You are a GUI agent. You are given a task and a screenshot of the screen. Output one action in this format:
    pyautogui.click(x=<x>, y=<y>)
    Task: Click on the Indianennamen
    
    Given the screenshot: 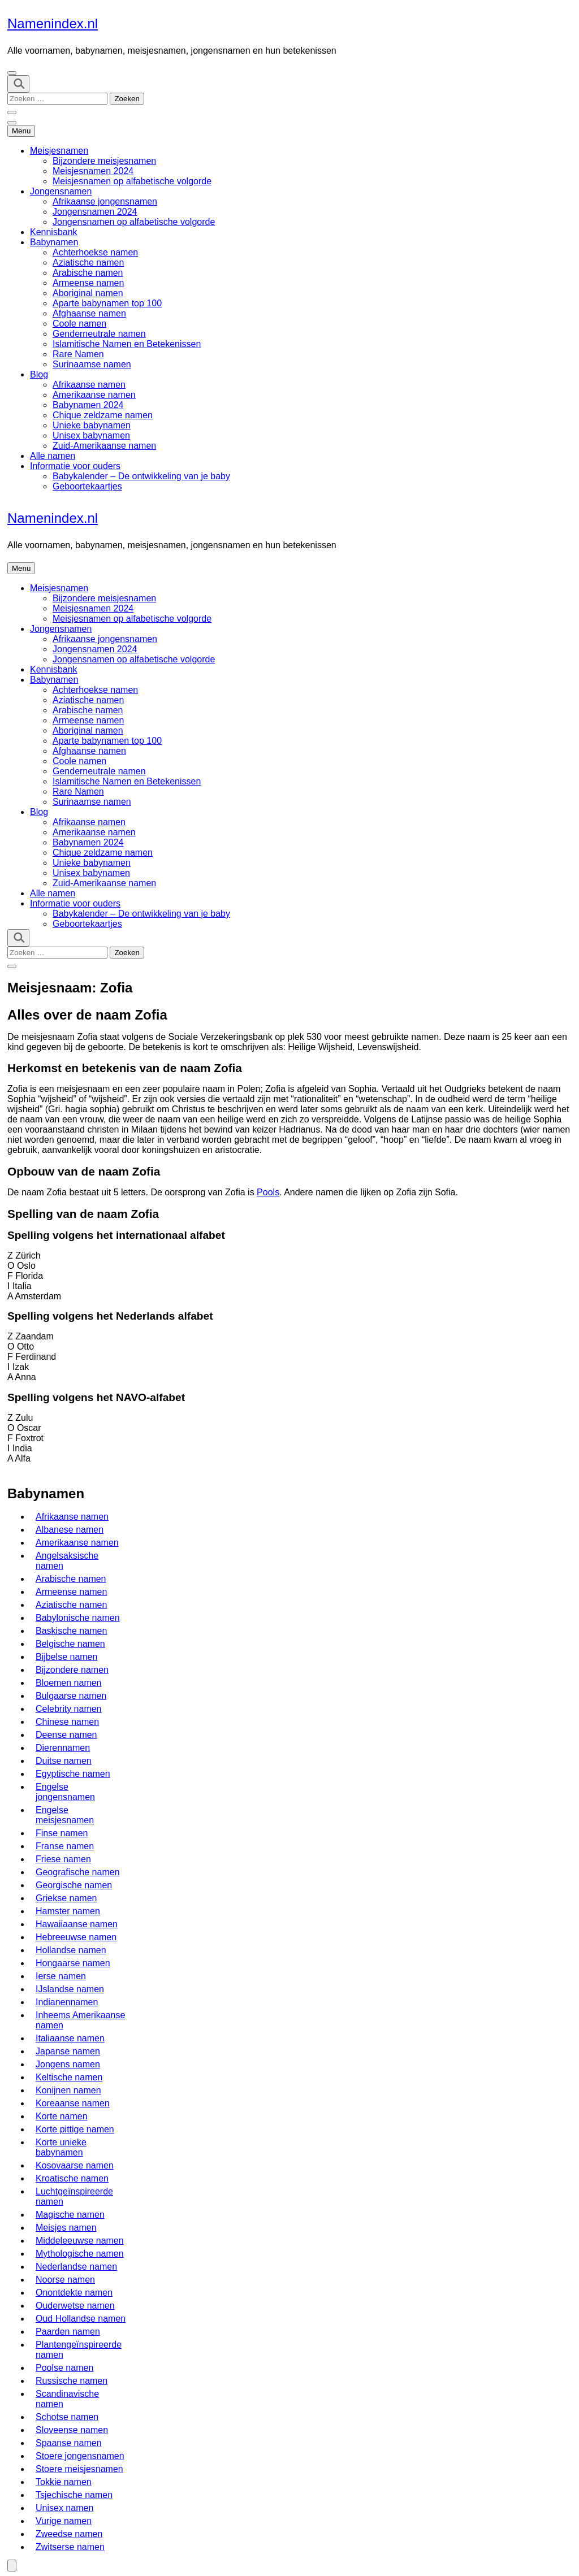 What is the action you would take?
    pyautogui.click(x=67, y=2002)
    